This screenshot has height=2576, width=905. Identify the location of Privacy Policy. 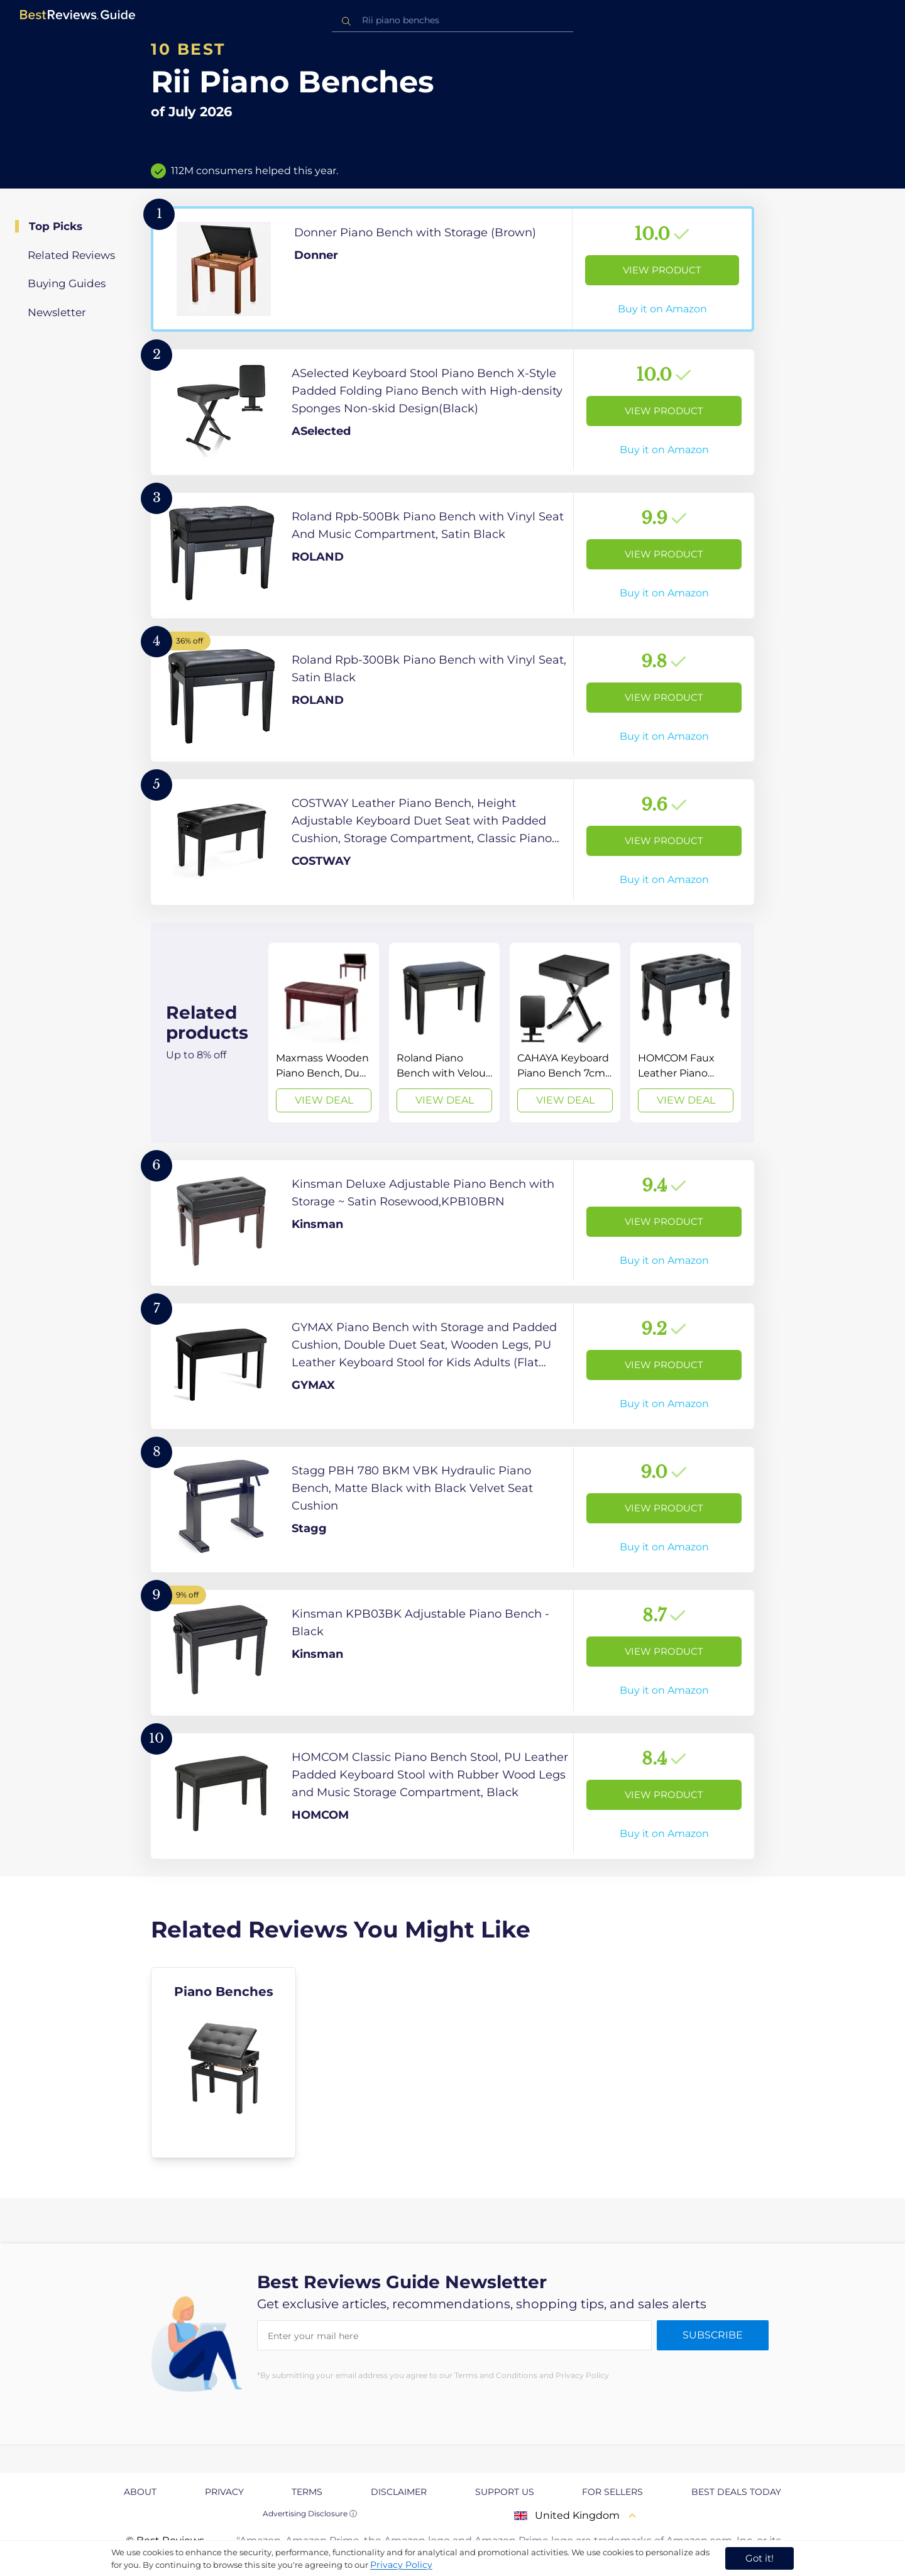
(401, 2564).